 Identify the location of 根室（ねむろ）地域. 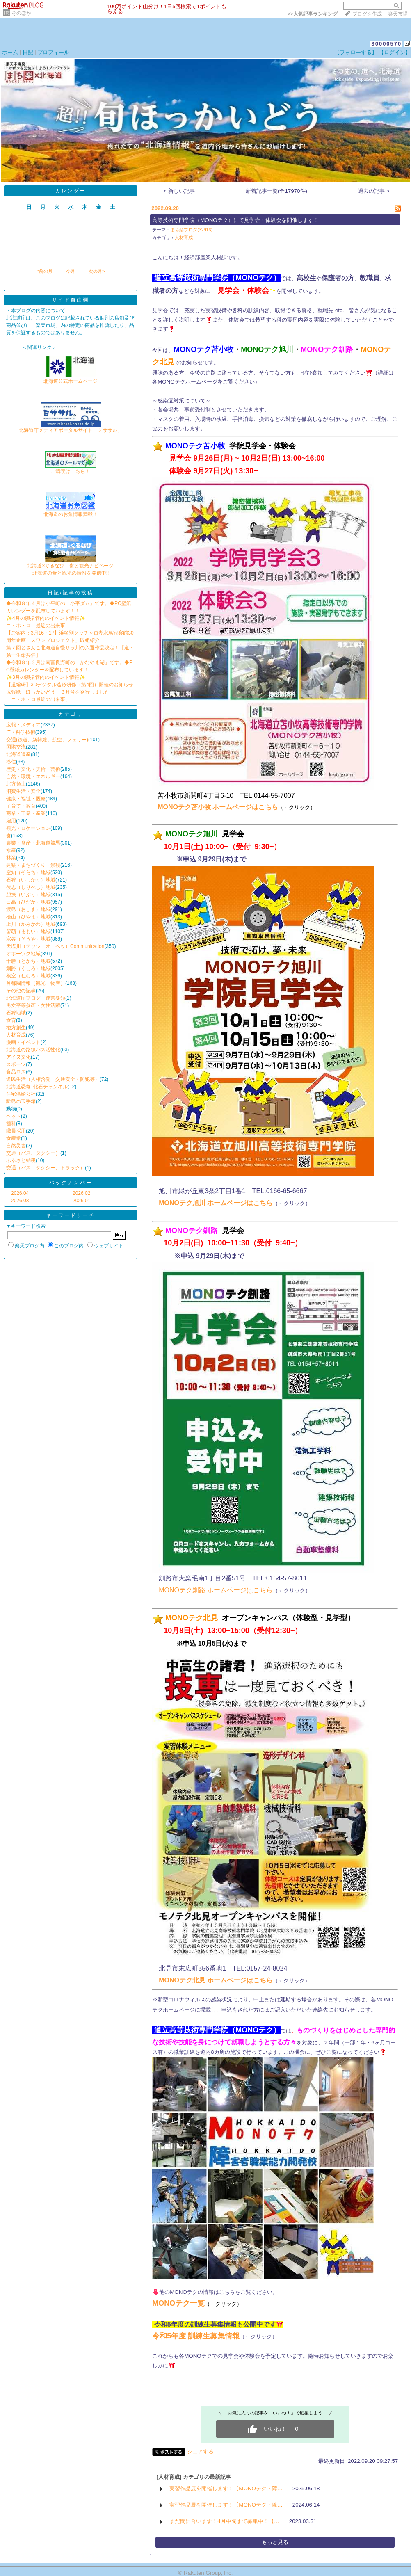
(28, 976).